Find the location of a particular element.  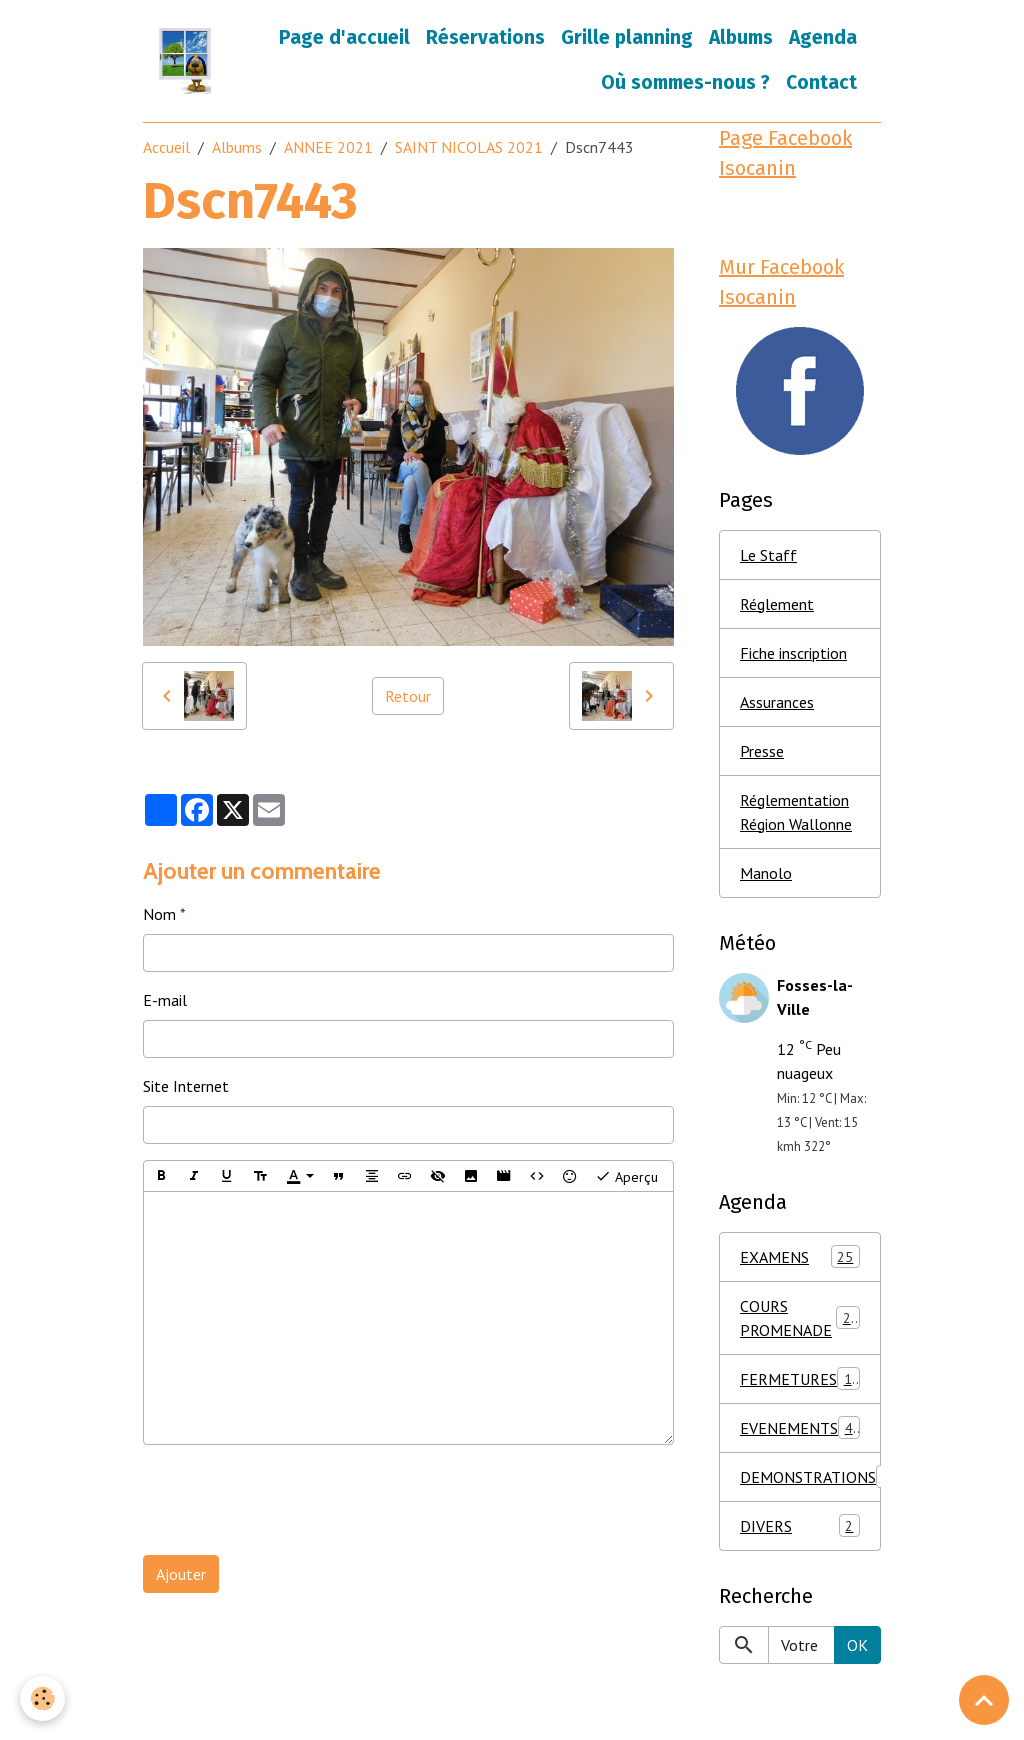

Où sommes-nous ? is located at coordinates (685, 82).